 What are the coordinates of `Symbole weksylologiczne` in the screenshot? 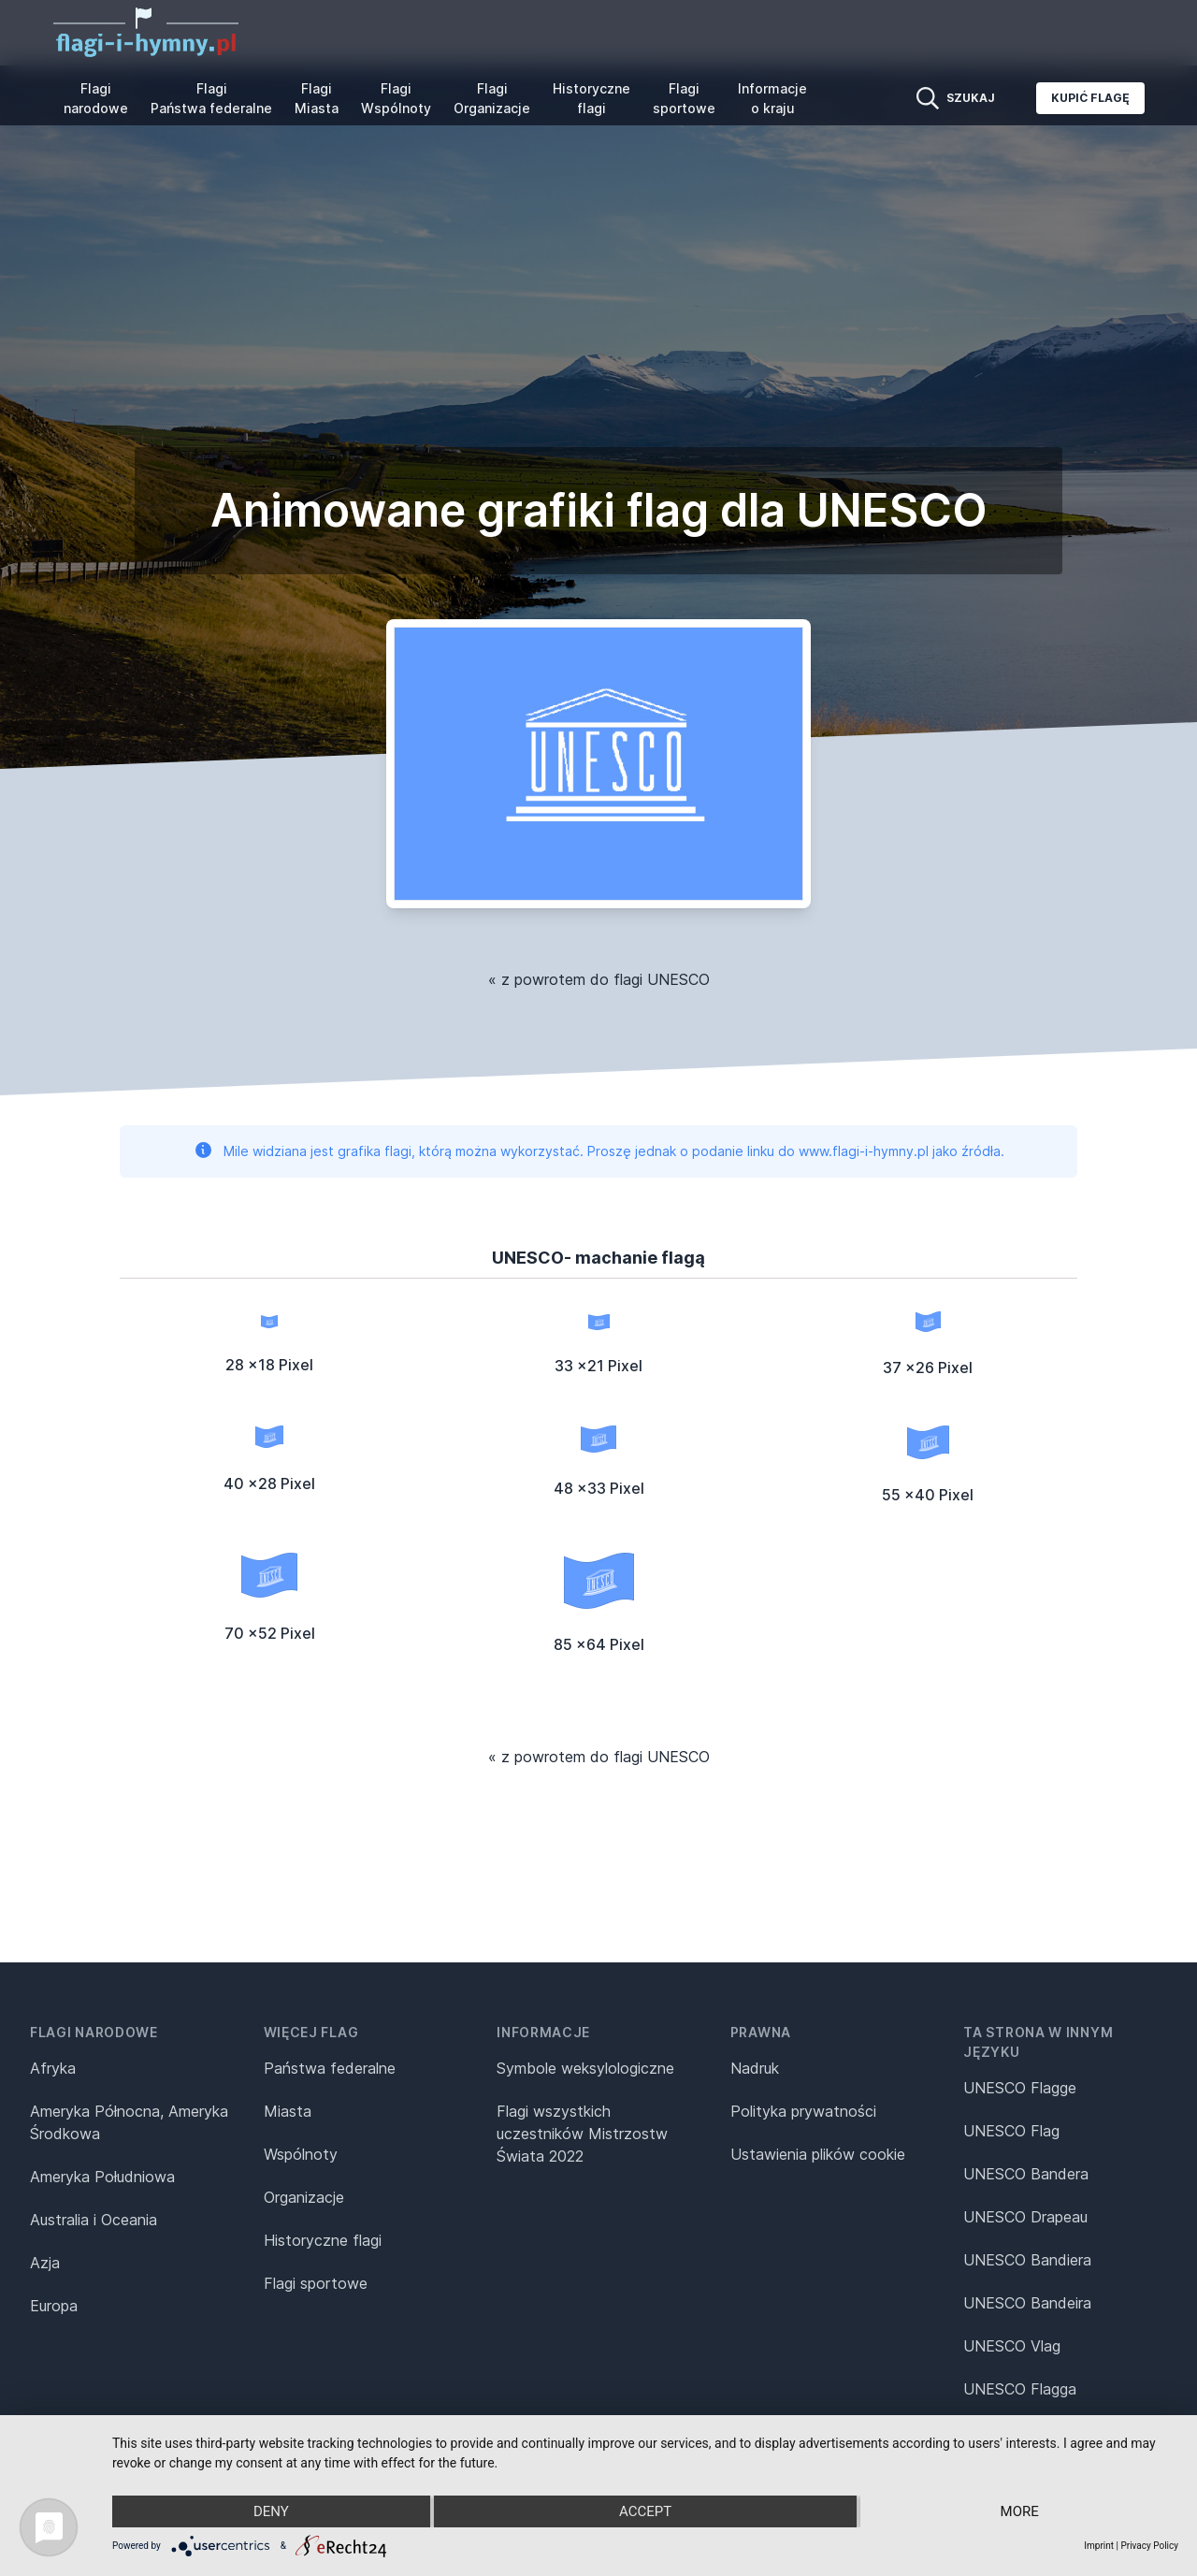 It's located at (585, 2068).